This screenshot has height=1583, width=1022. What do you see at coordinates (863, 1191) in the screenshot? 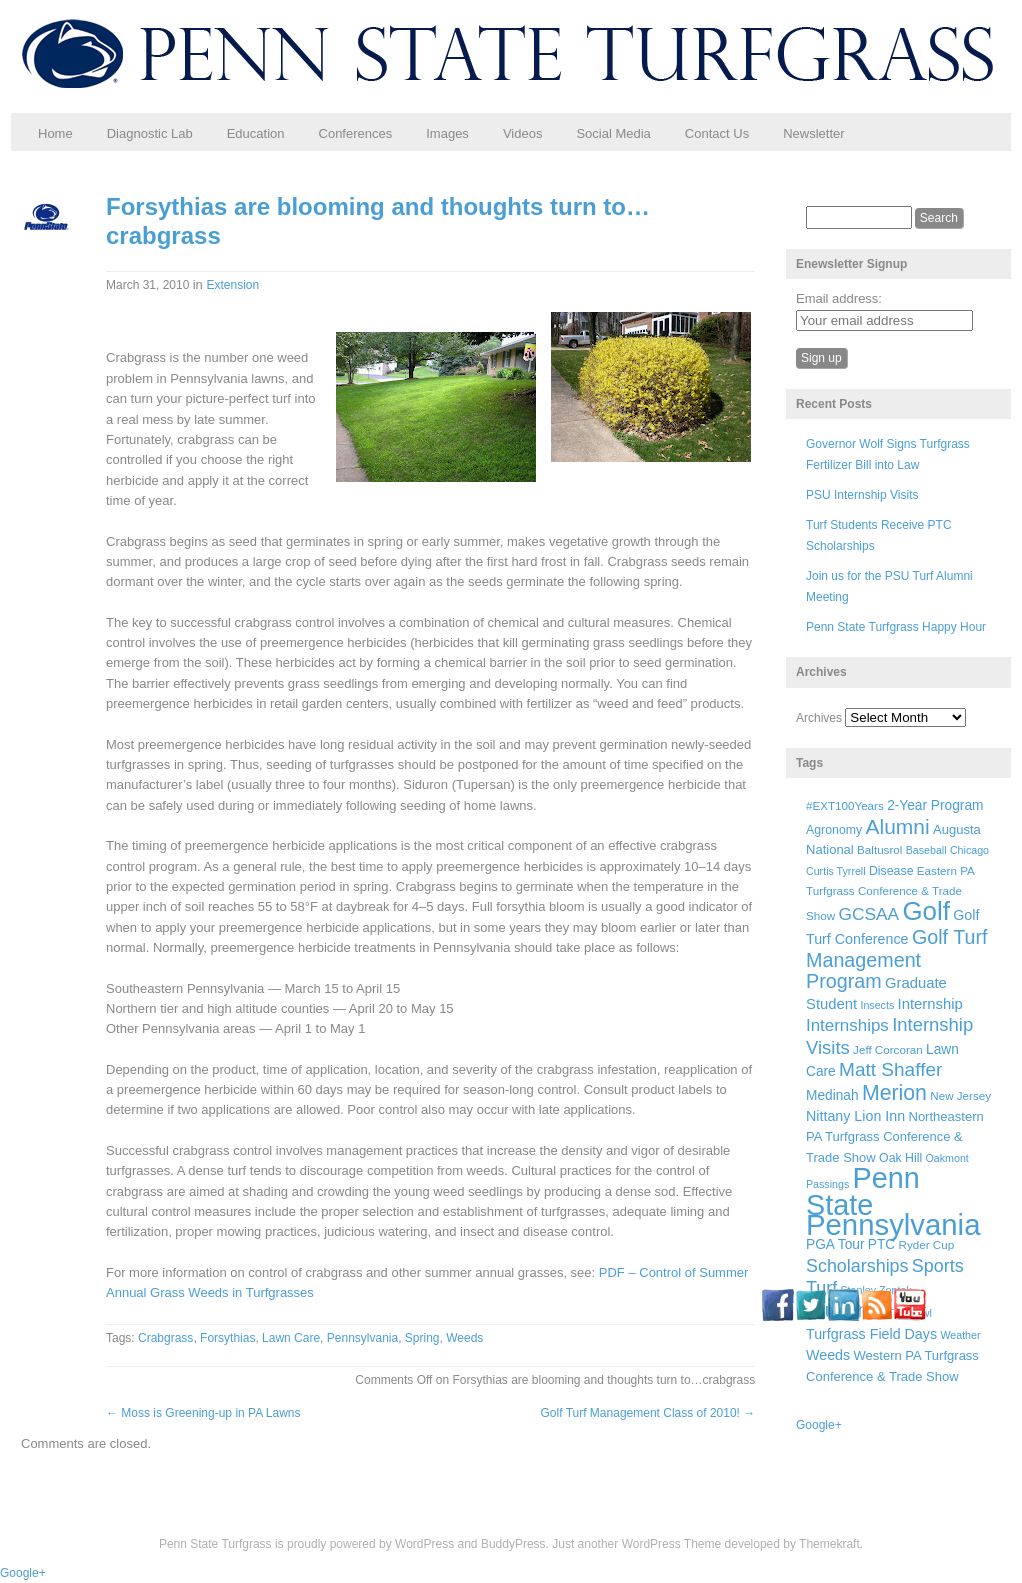
I see `Penn State [Penn State (119 items)]` at bounding box center [863, 1191].